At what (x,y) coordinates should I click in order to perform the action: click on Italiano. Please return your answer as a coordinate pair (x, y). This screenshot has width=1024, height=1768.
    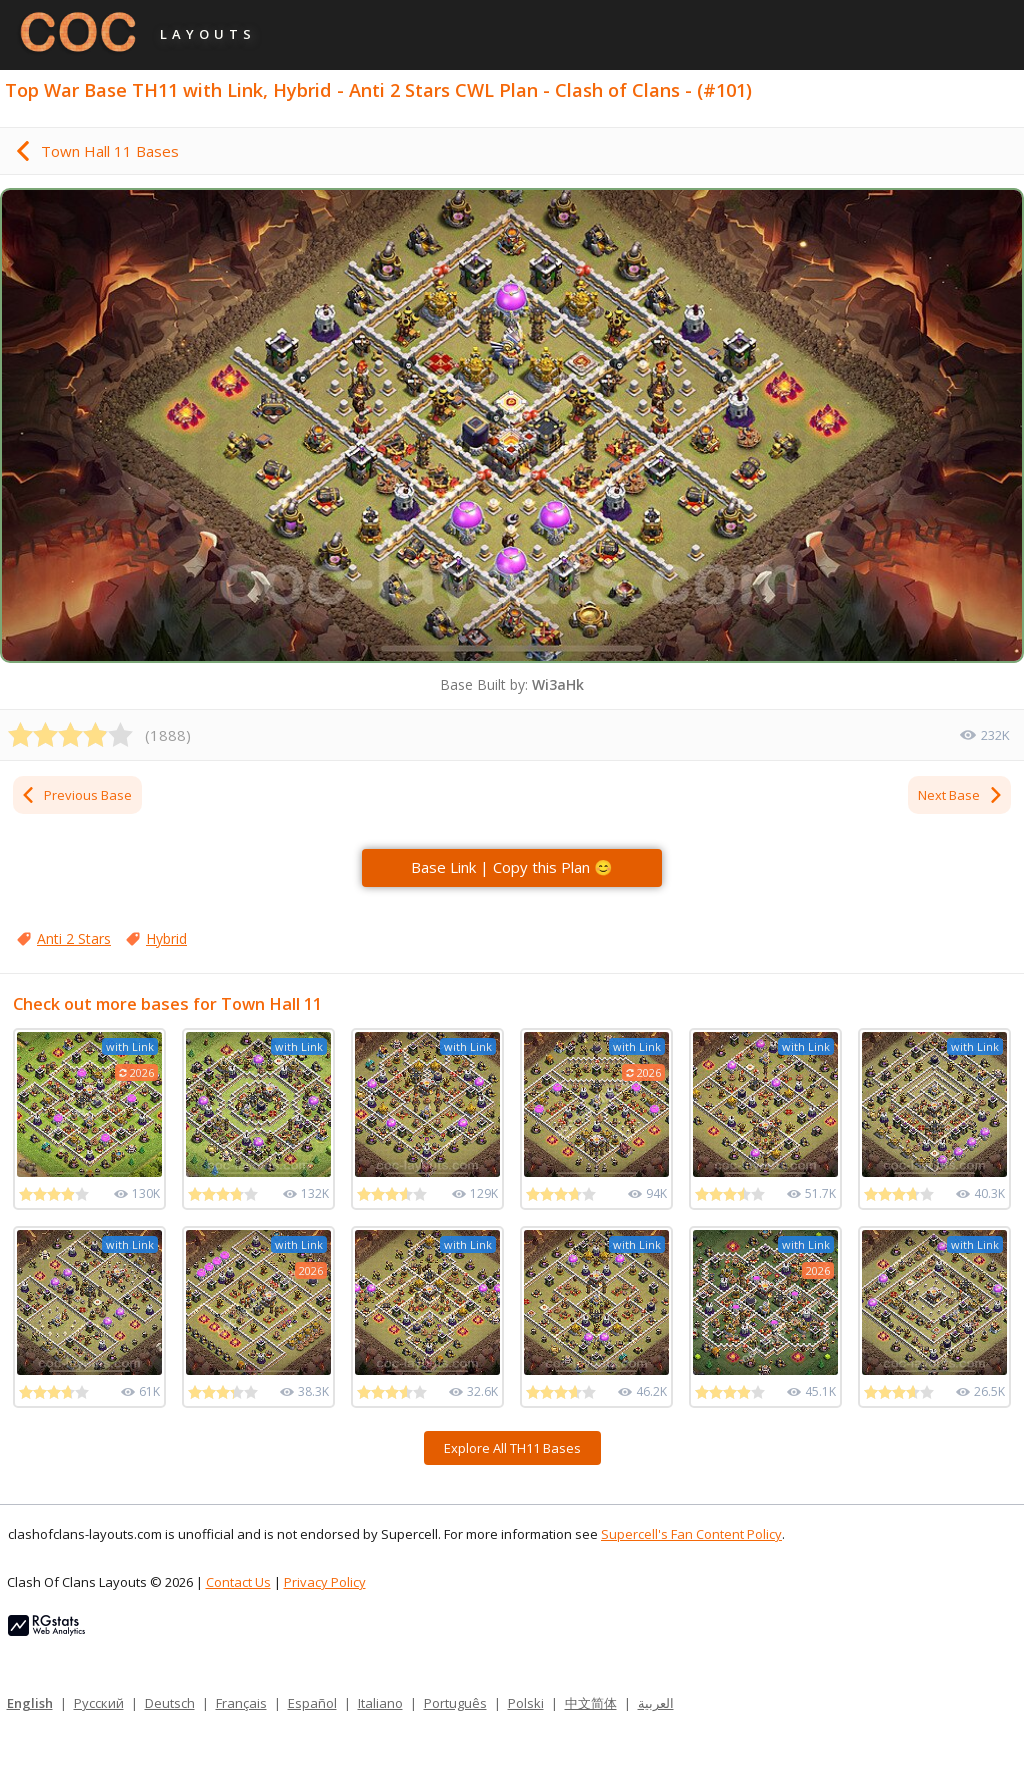
    Looking at the image, I should click on (380, 1703).